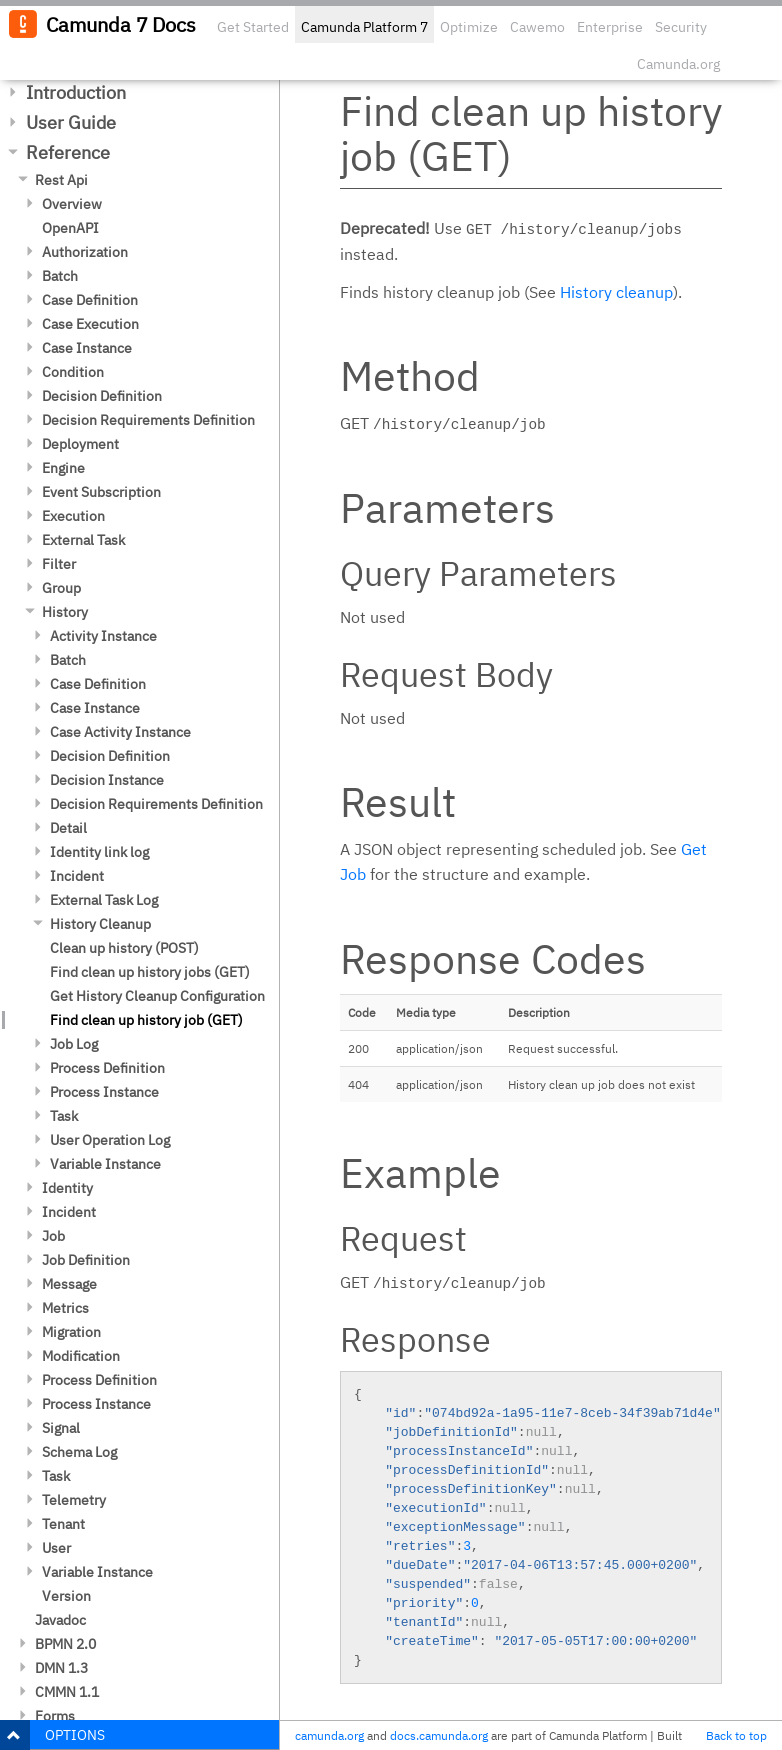 The width and height of the screenshot is (782, 1750). What do you see at coordinates (70, 228) in the screenshot?
I see `OpenAPI` at bounding box center [70, 228].